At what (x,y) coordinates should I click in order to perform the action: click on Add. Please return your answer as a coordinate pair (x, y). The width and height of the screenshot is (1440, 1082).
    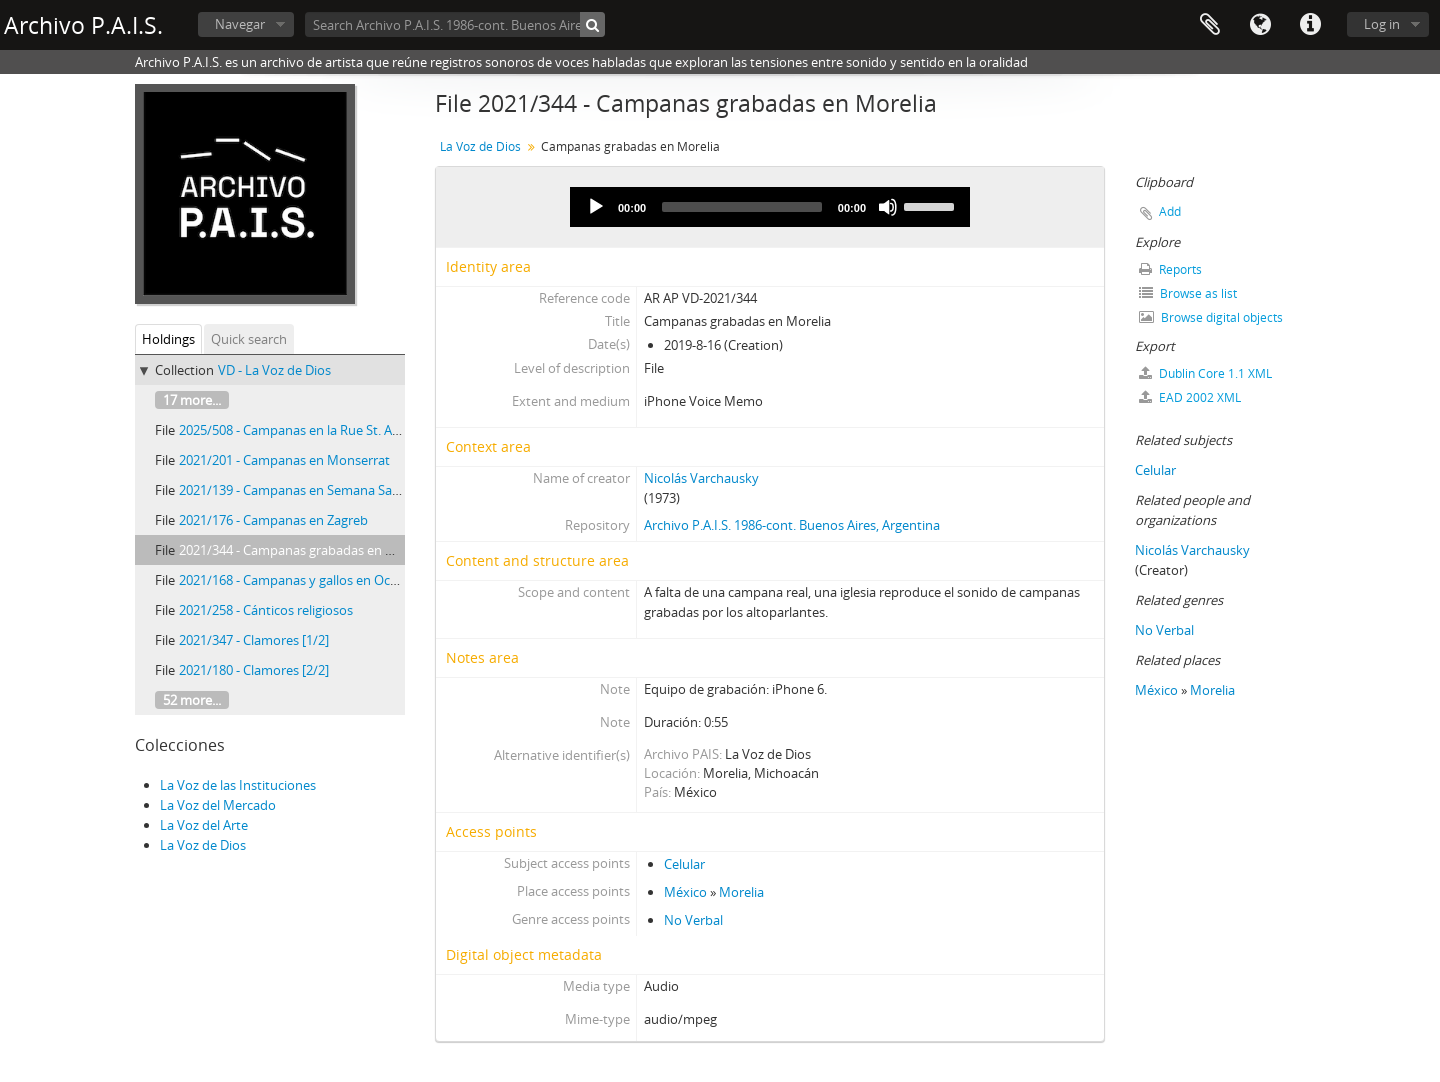
    Looking at the image, I should click on (1170, 211).